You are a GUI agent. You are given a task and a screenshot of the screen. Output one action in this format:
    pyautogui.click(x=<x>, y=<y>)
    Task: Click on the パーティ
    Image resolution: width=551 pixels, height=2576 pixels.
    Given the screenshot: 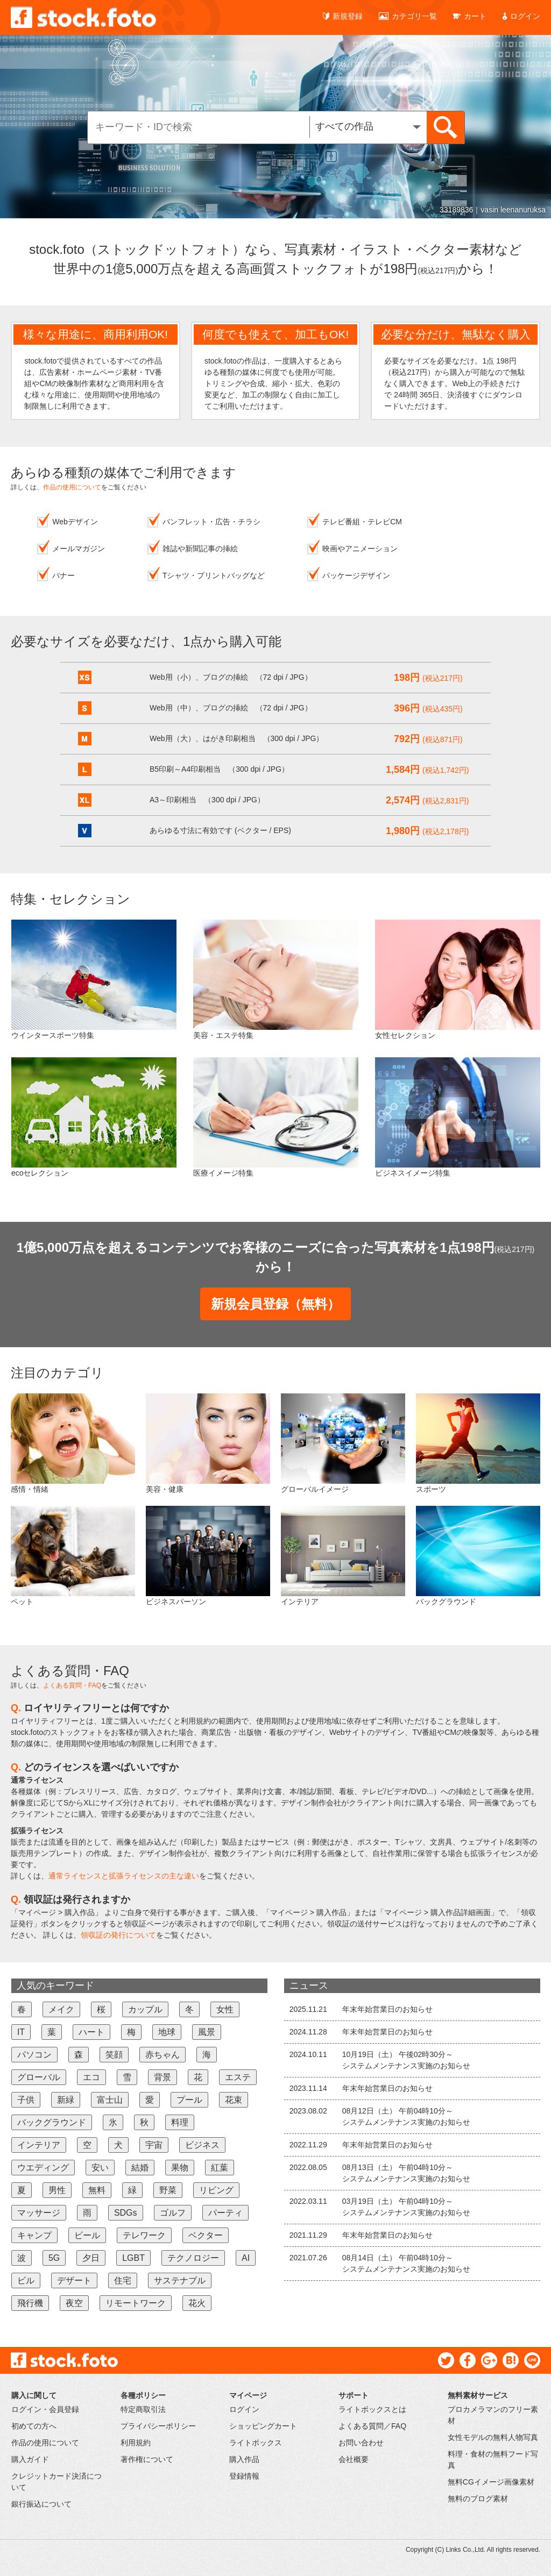 What is the action you would take?
    pyautogui.click(x=225, y=2212)
    